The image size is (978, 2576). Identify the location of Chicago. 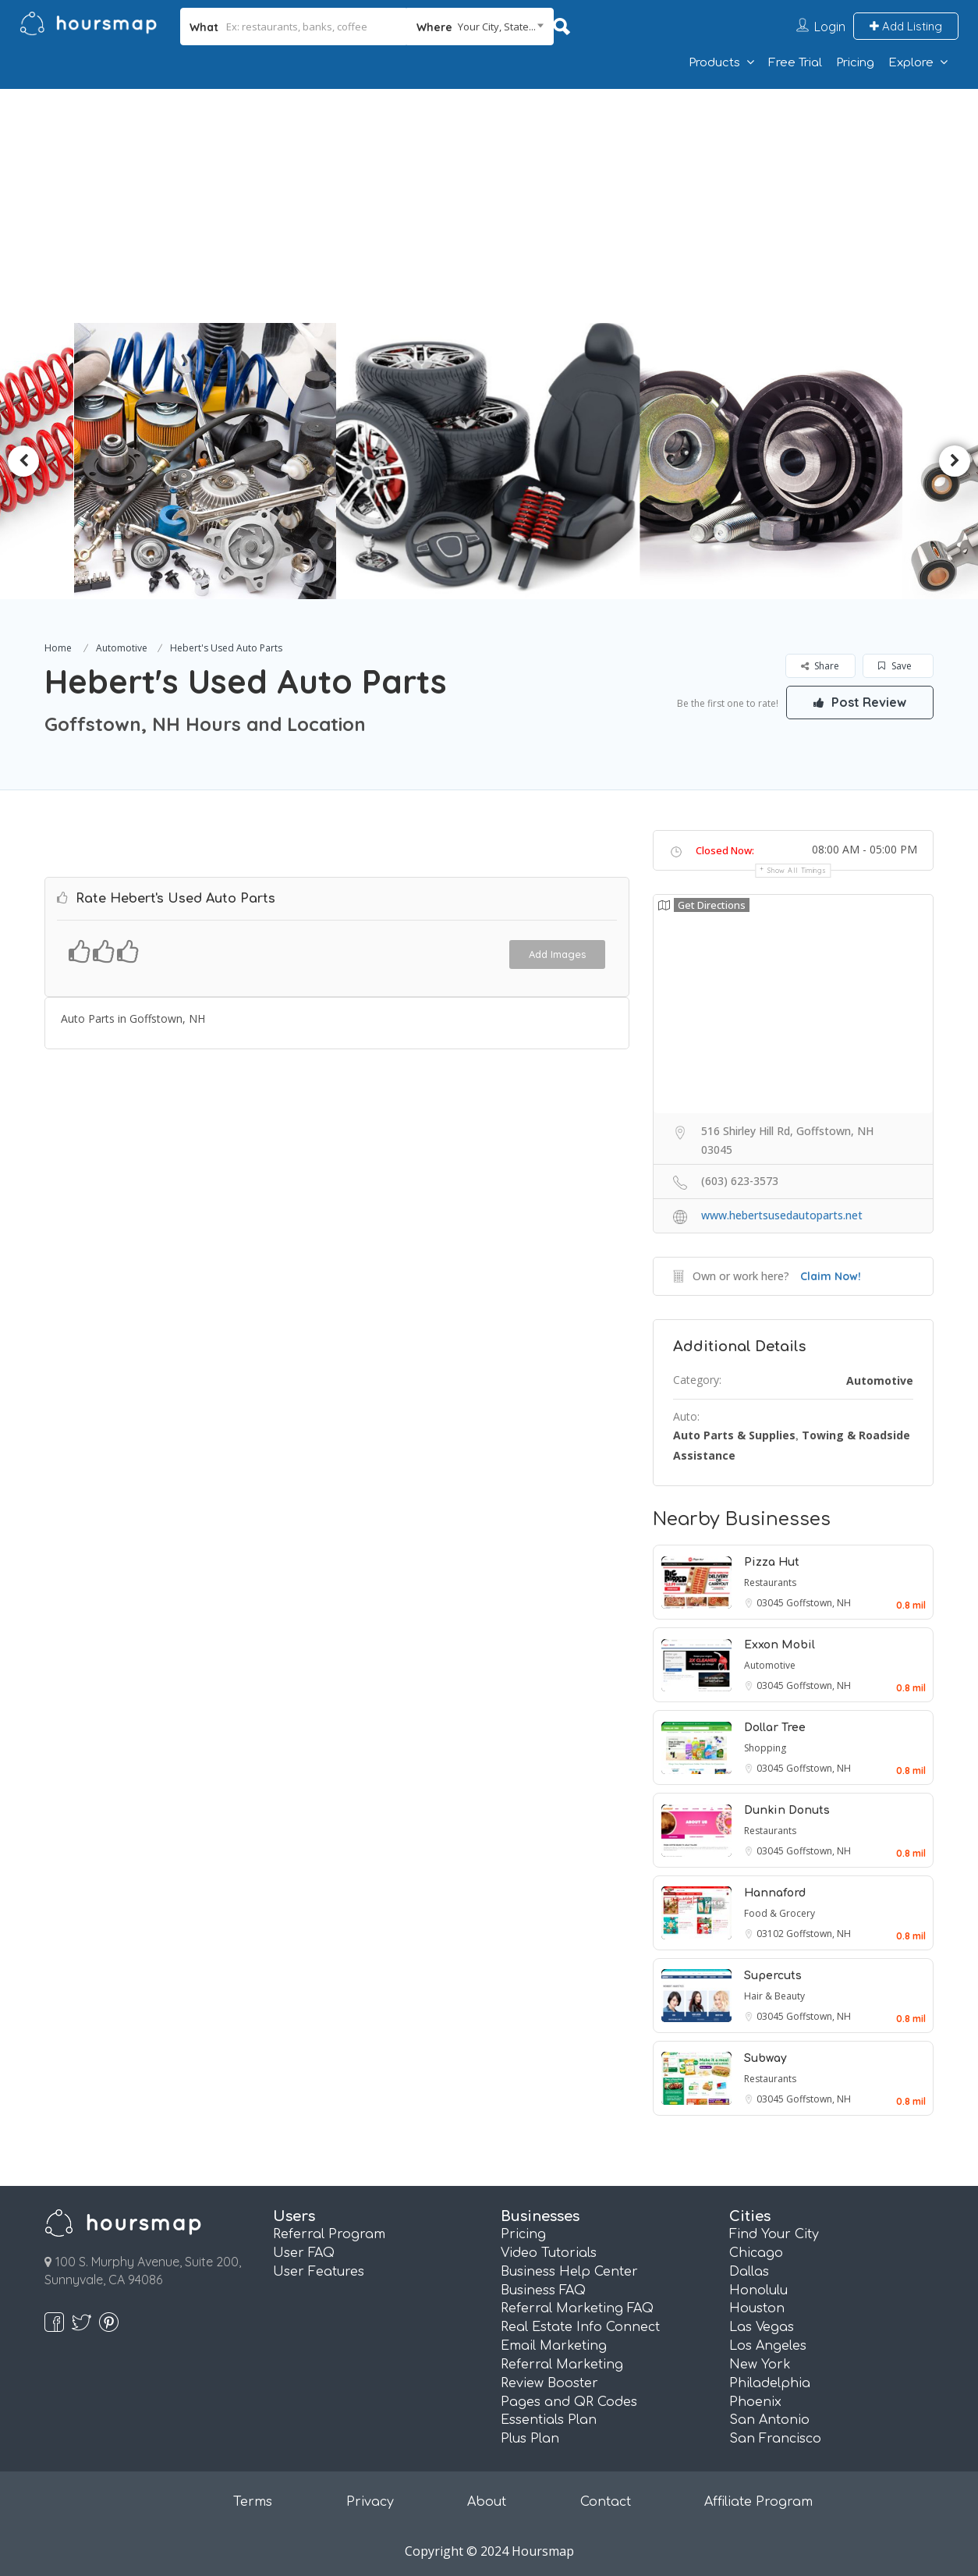
(756, 2253).